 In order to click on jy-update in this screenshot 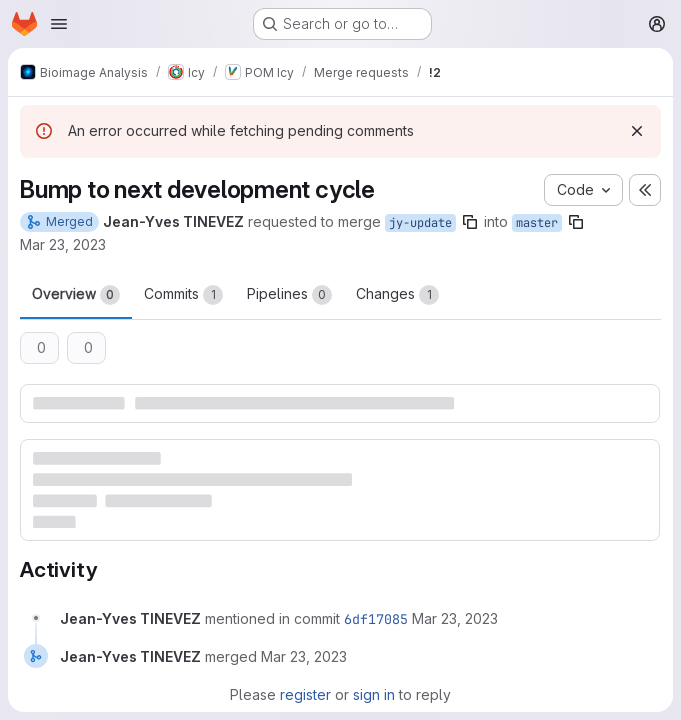, I will do `click(420, 223)`.